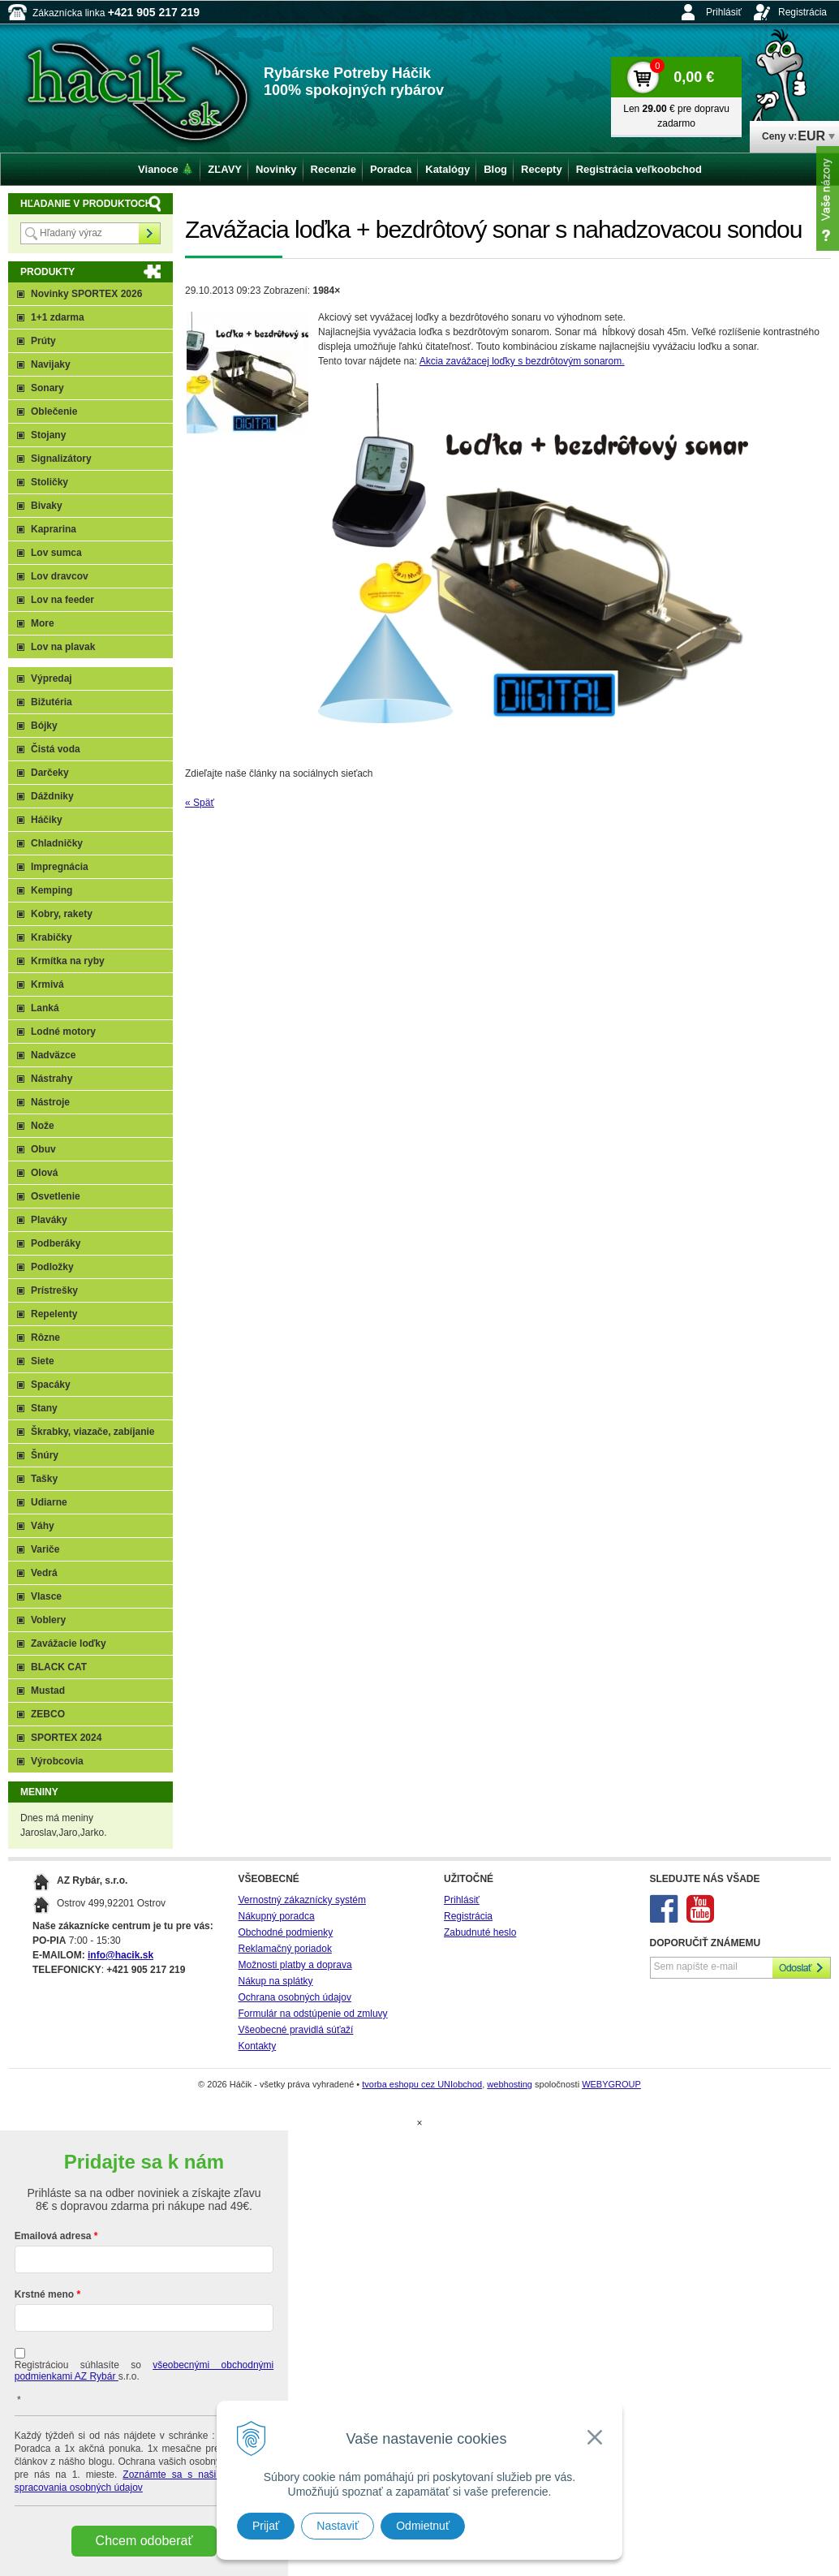 Image resolution: width=839 pixels, height=2576 pixels. Describe the element at coordinates (52, 796) in the screenshot. I see `Dáždniky` at that location.